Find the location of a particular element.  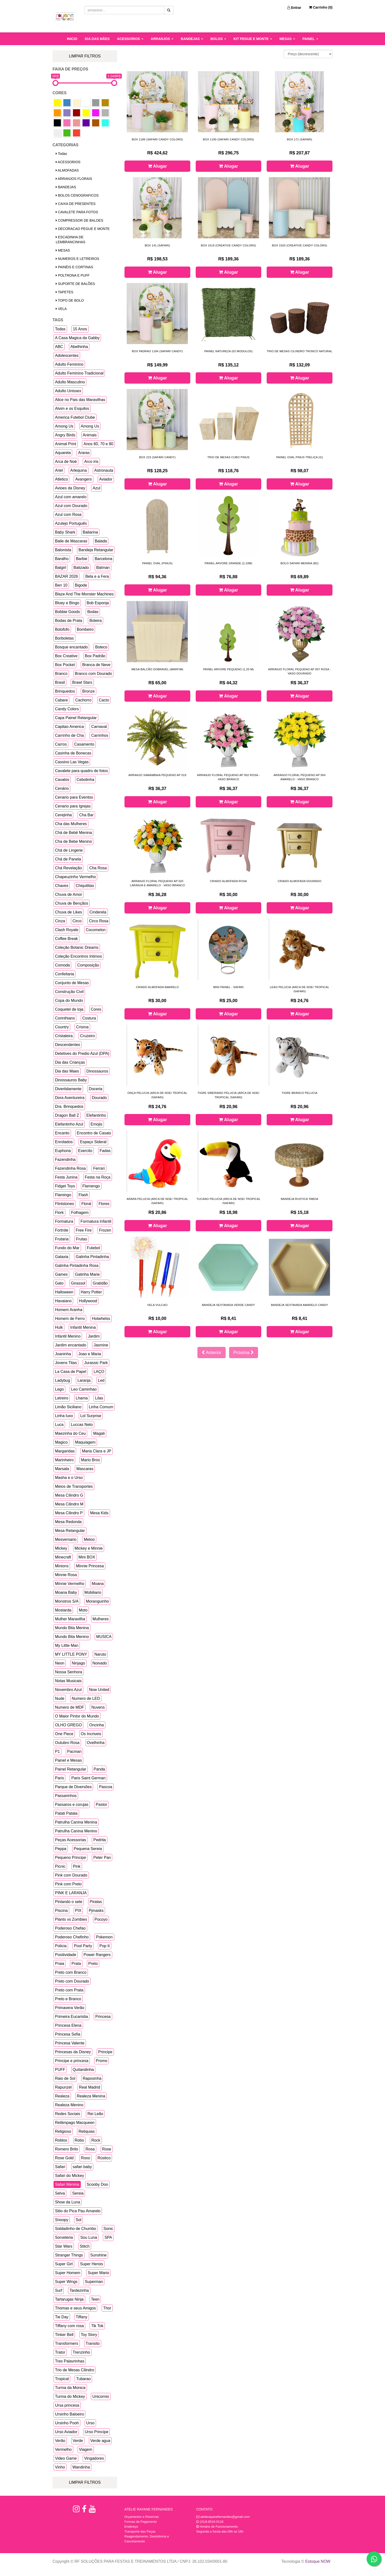

Chuva de Likes is located at coordinates (68, 912).